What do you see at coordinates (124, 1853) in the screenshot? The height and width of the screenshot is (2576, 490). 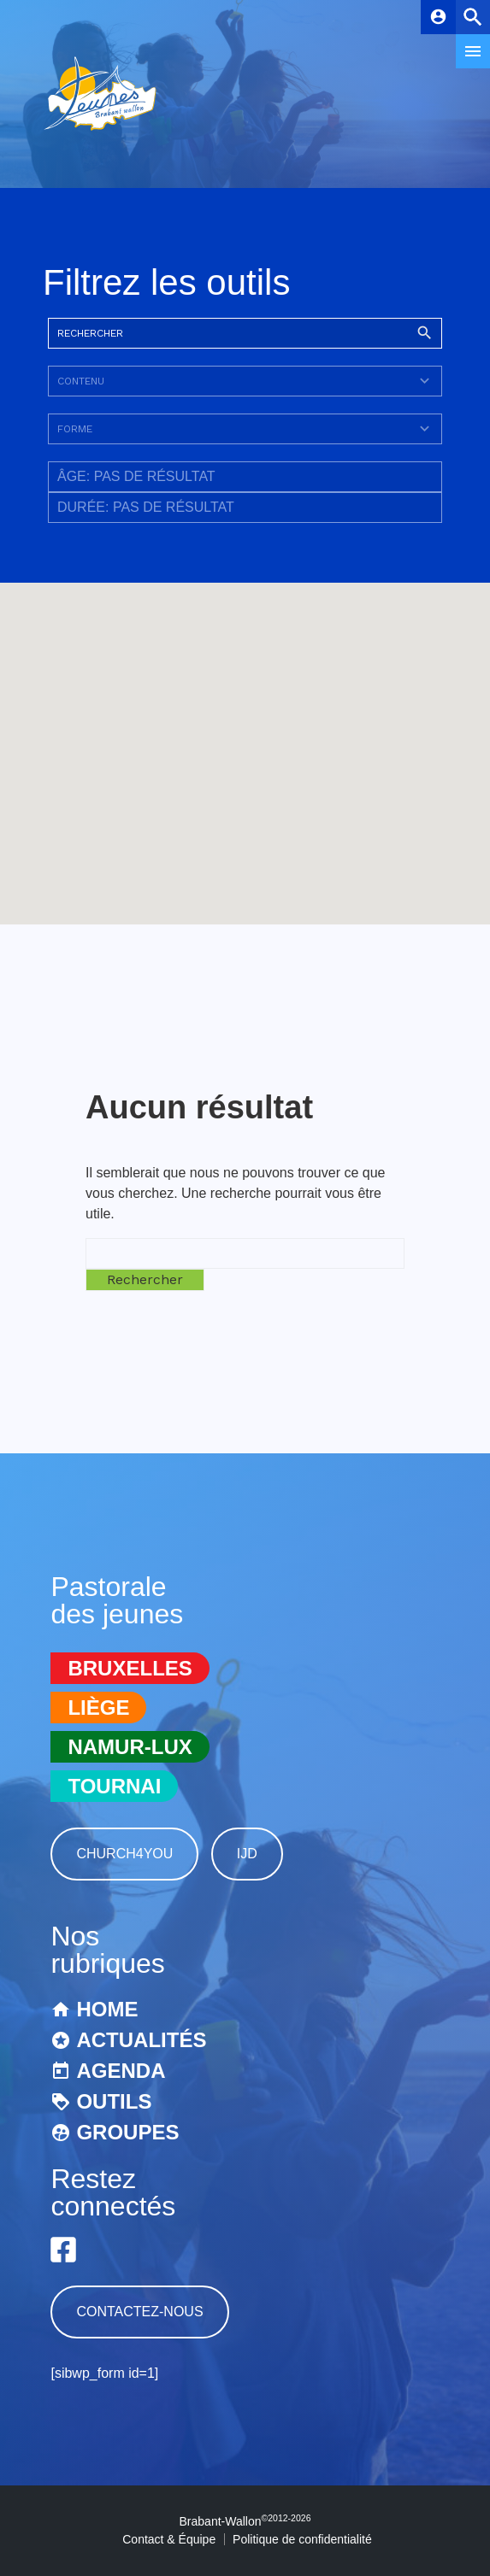 I see `Church4You` at bounding box center [124, 1853].